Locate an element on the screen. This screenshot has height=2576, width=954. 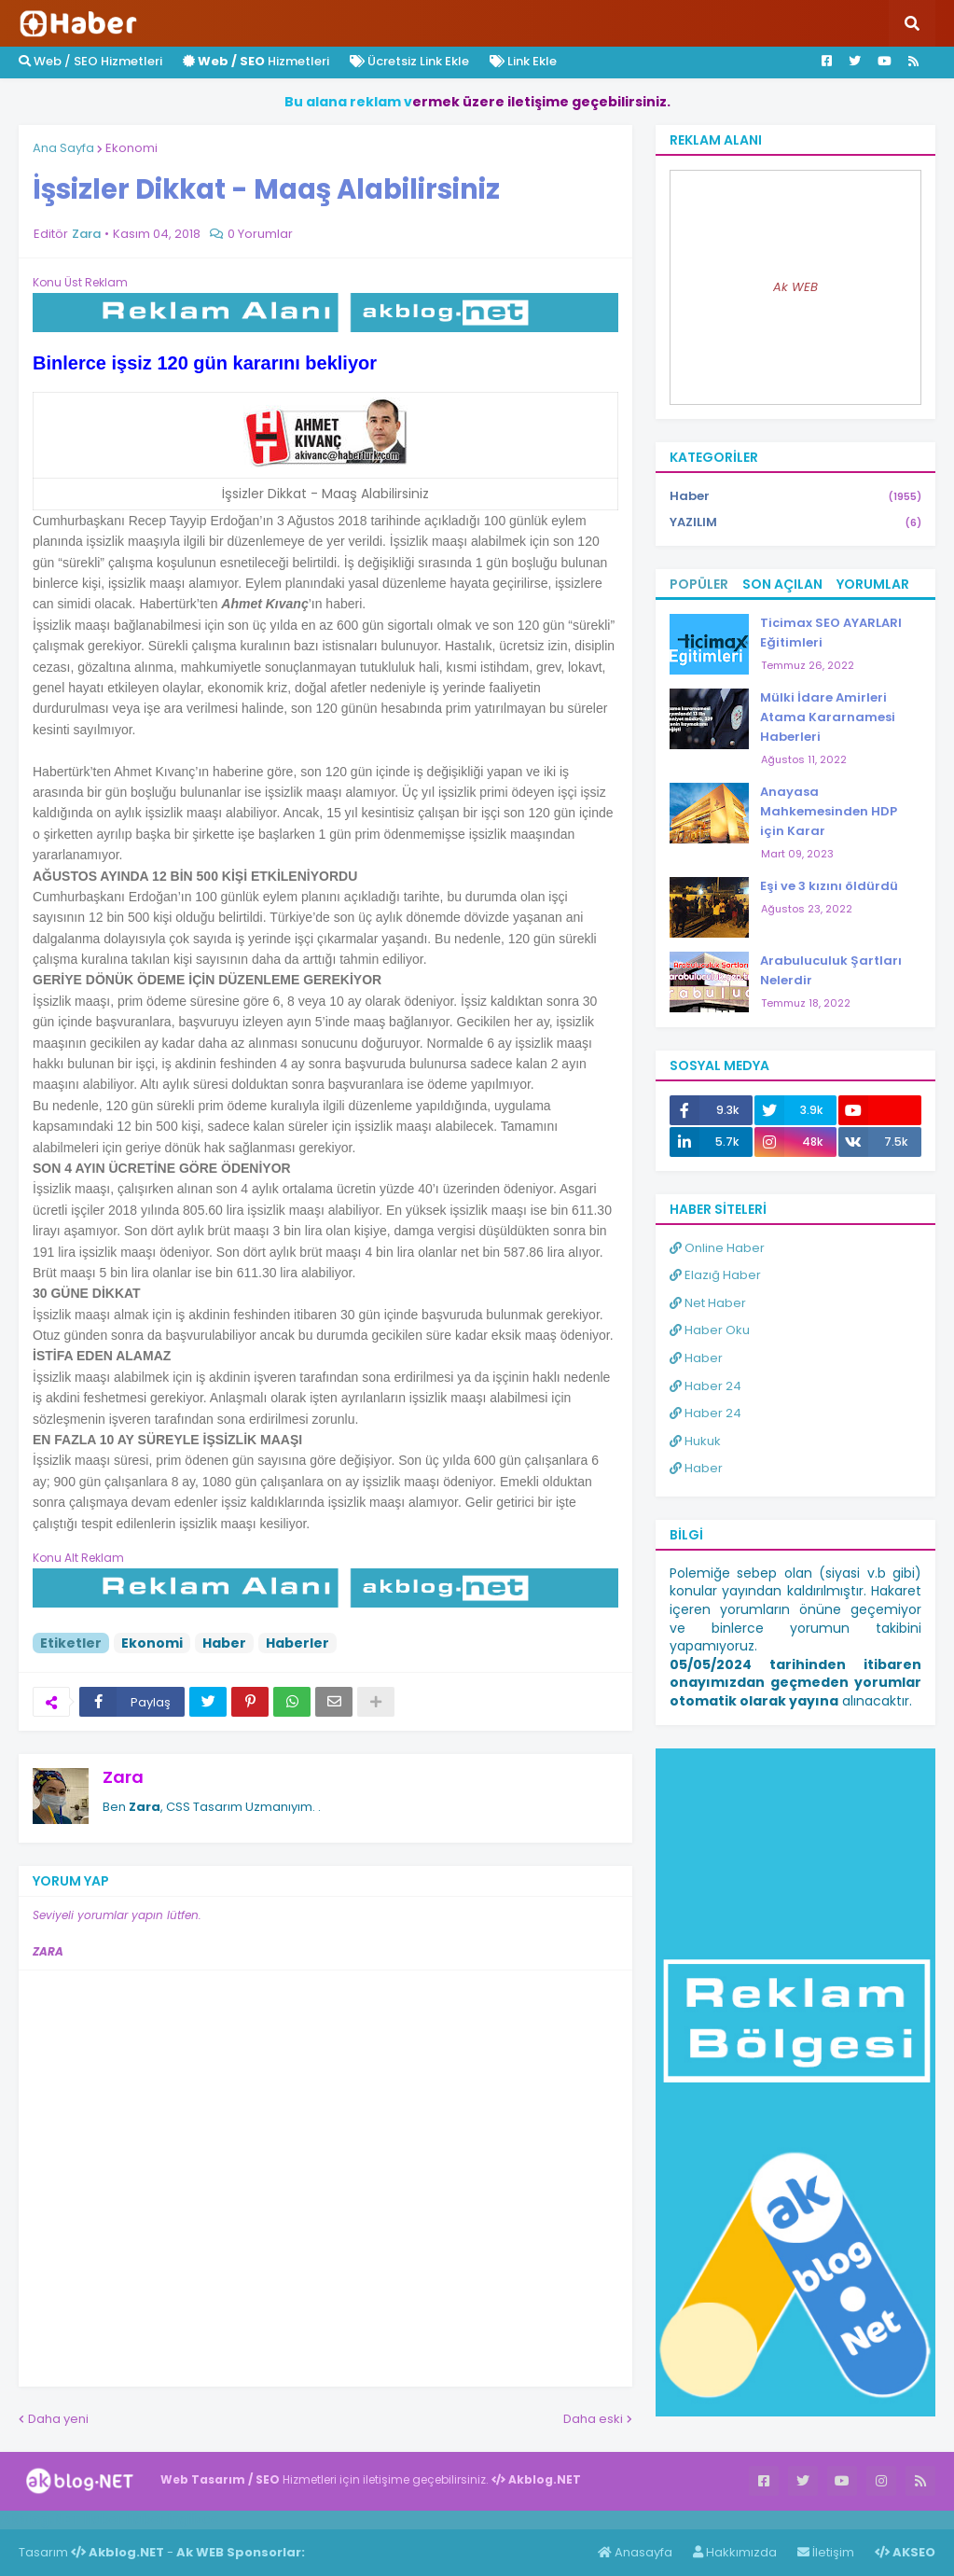
ingilizce is located at coordinates (193, 2519).